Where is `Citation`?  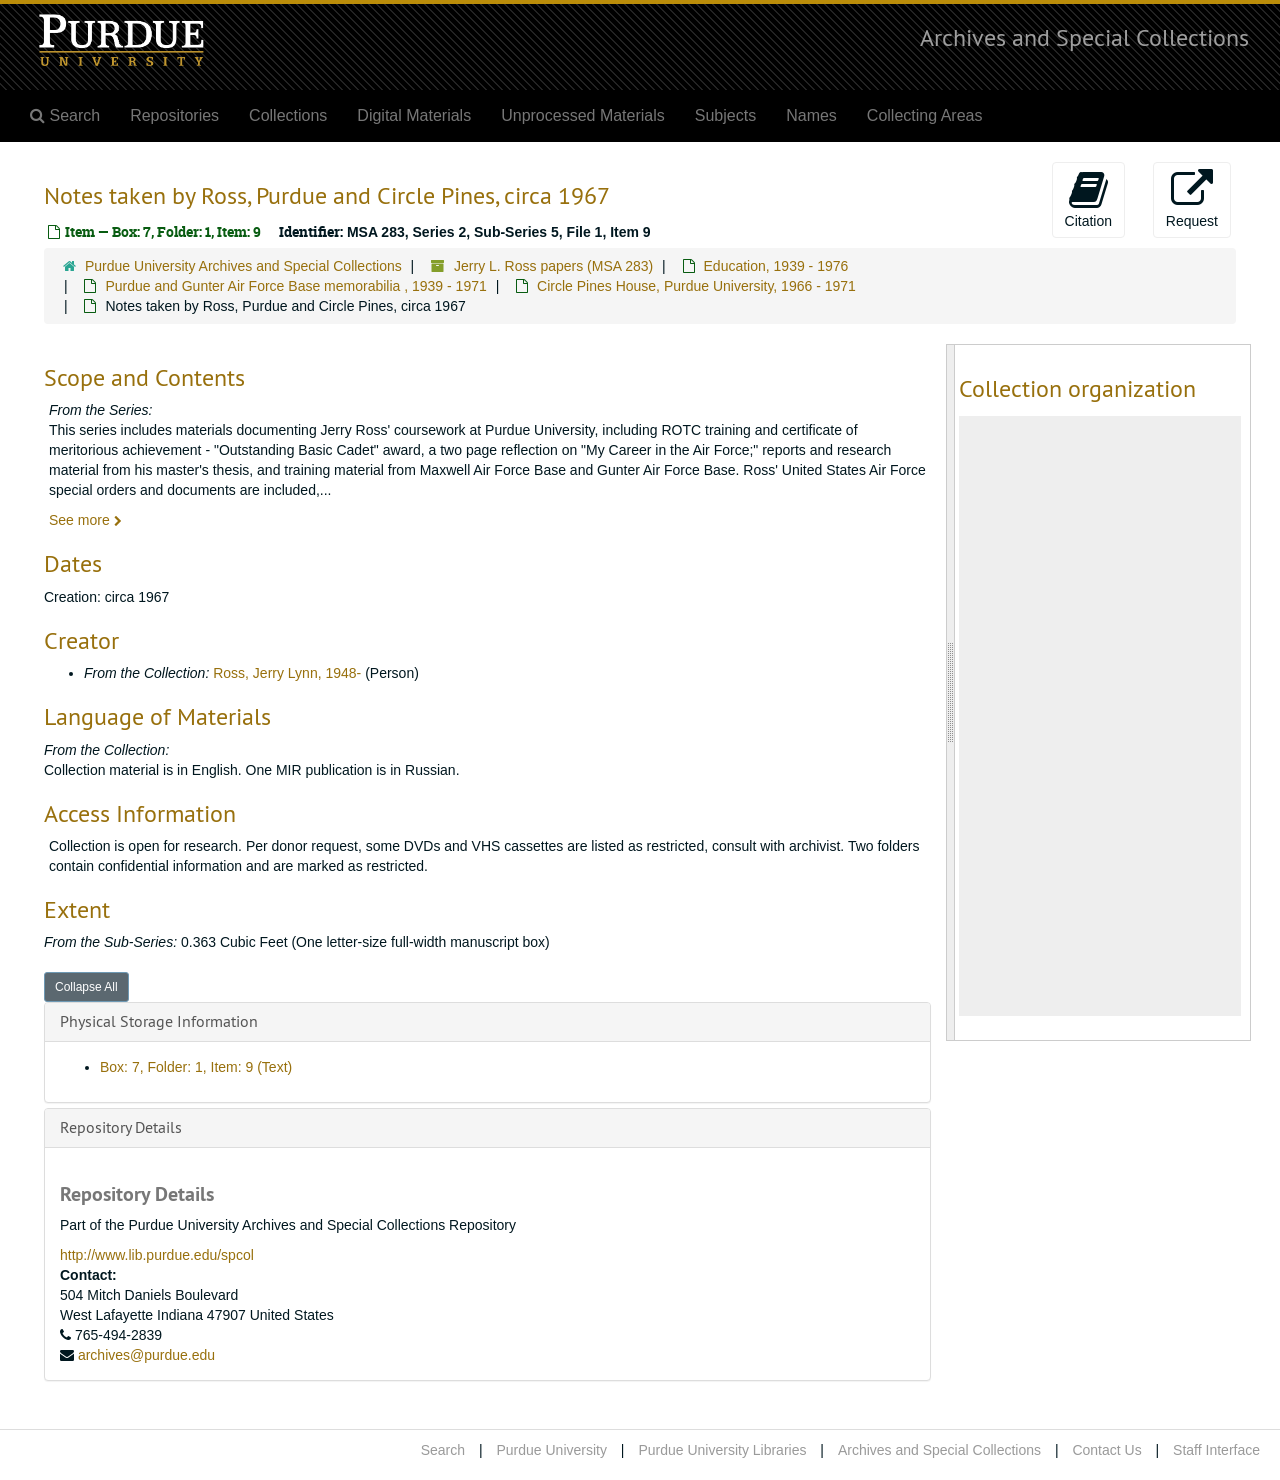 Citation is located at coordinates (1088, 199).